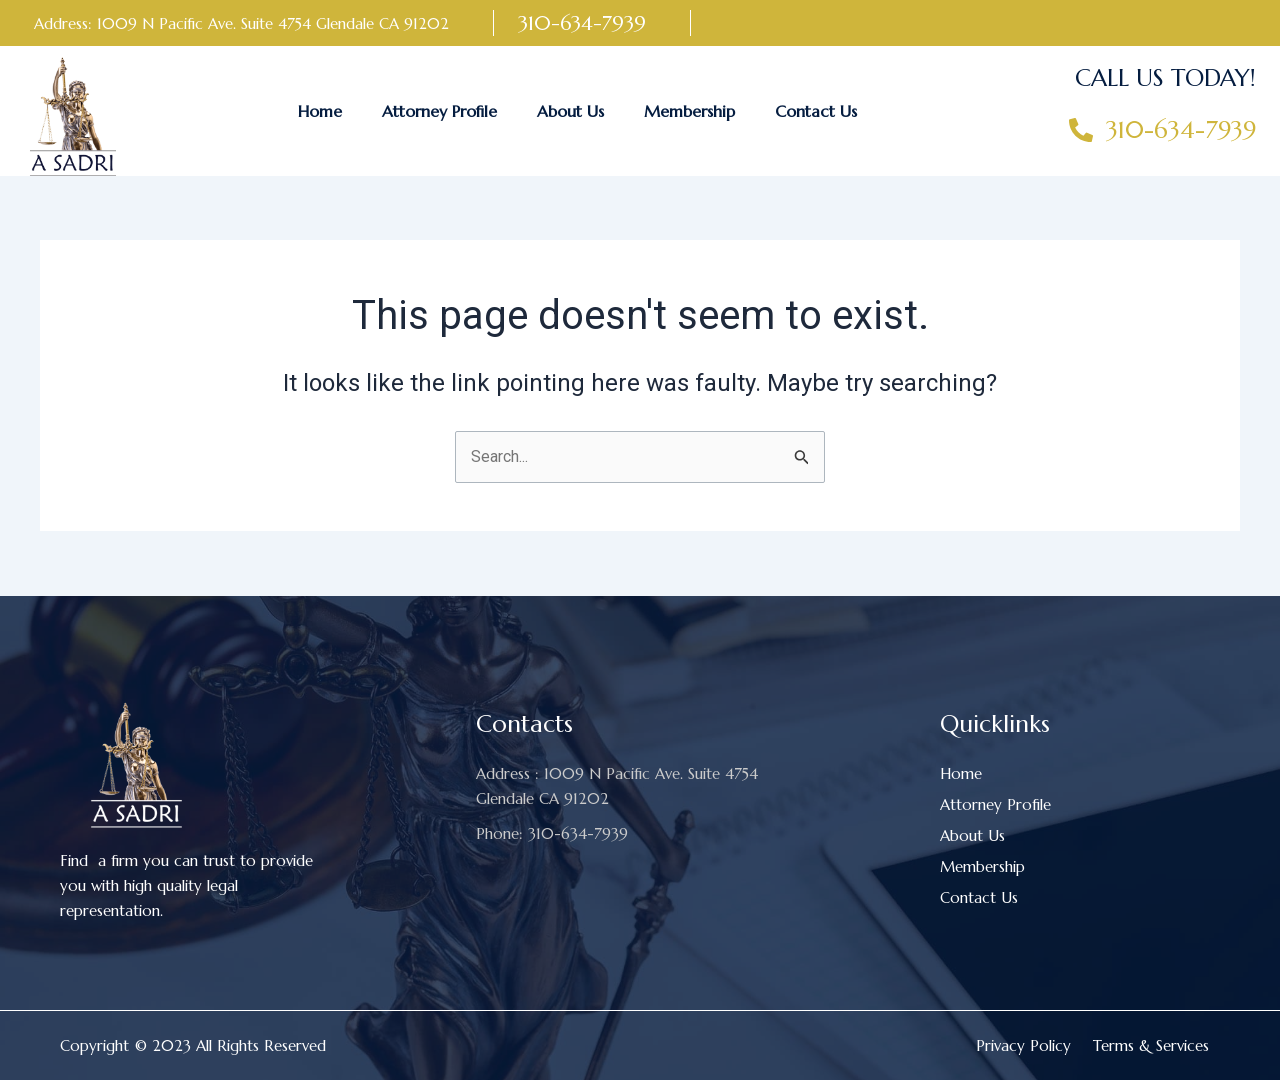 This screenshot has width=1280, height=1080. I want to click on Attorney Profile, so click(439, 111).